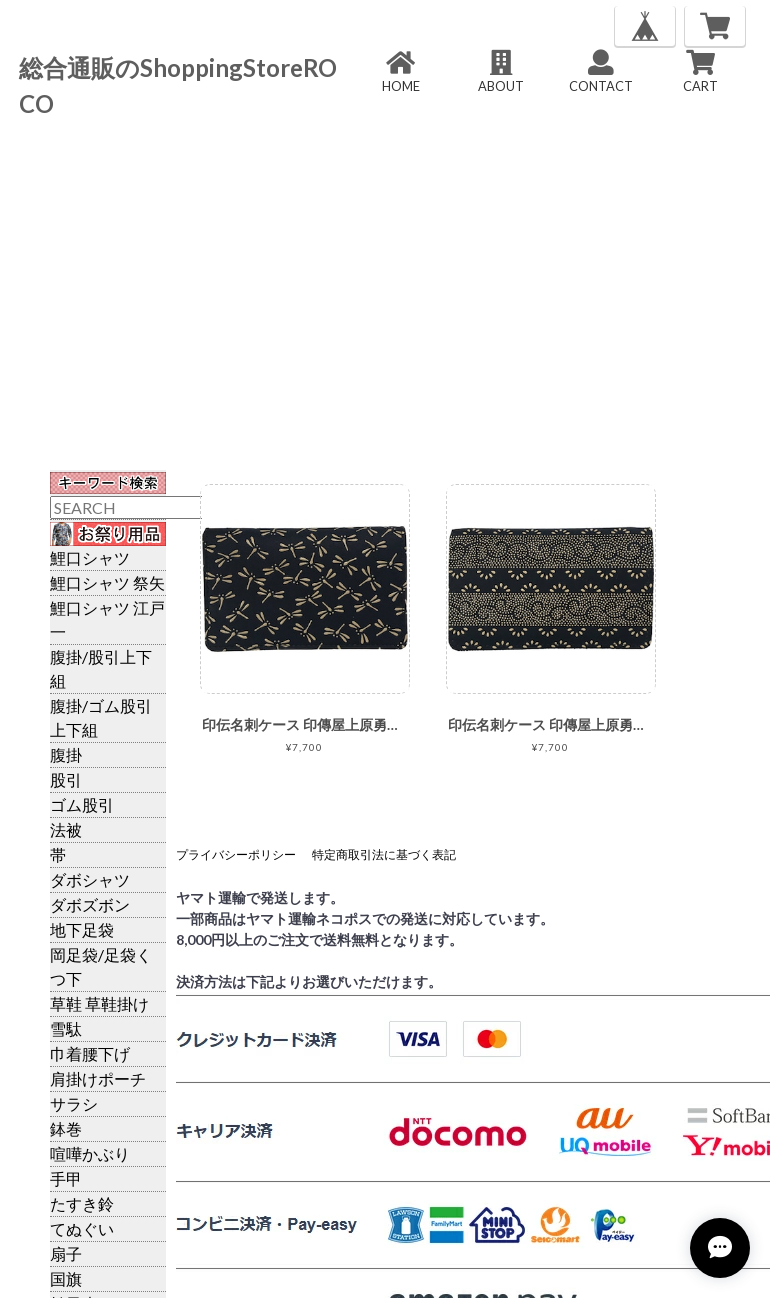 The height and width of the screenshot is (1298, 770). I want to click on 鯉口シャツ 祭矢, so click(107, 582).